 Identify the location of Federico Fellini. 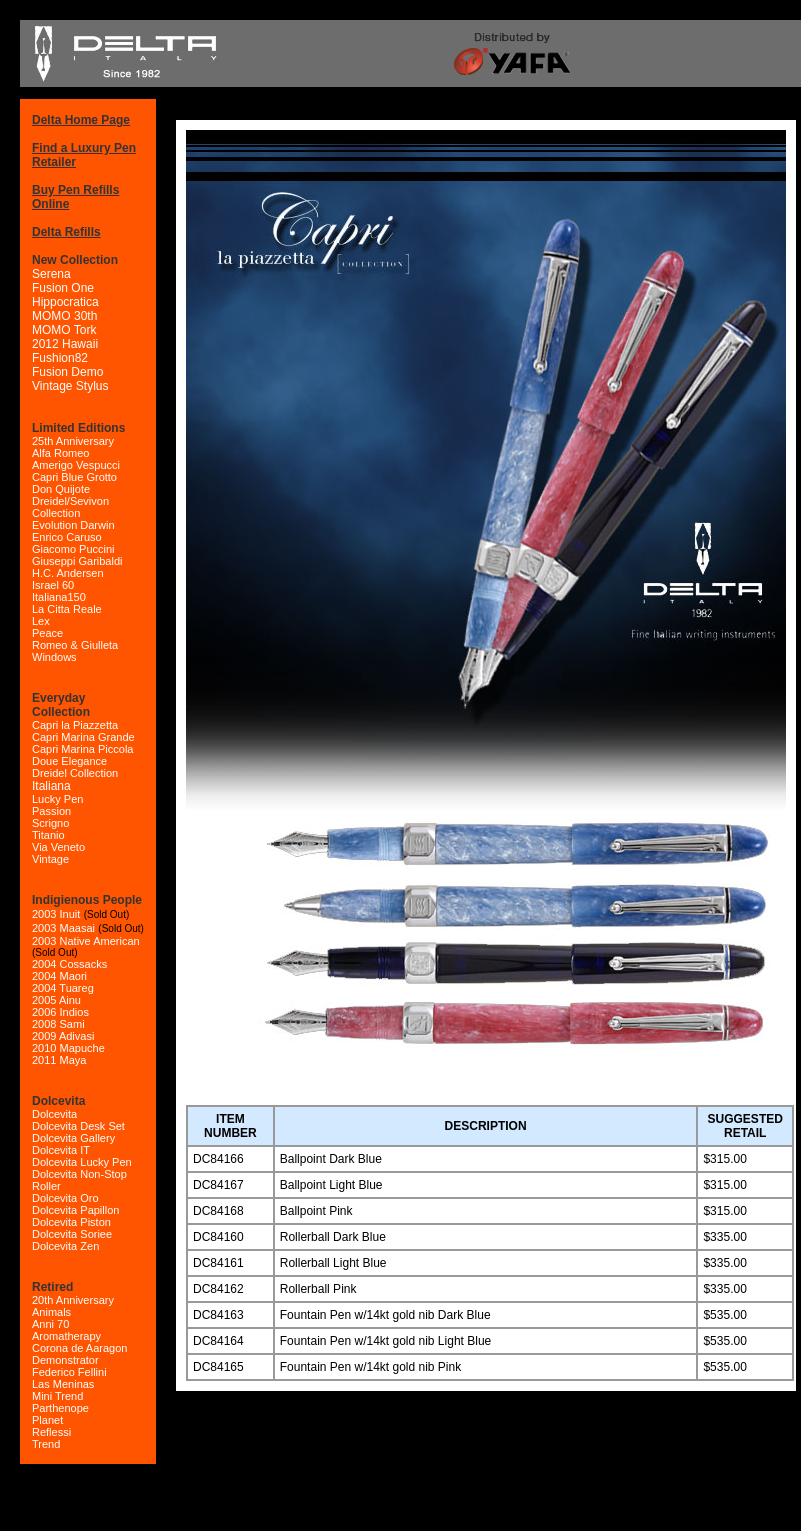
(69, 1372).